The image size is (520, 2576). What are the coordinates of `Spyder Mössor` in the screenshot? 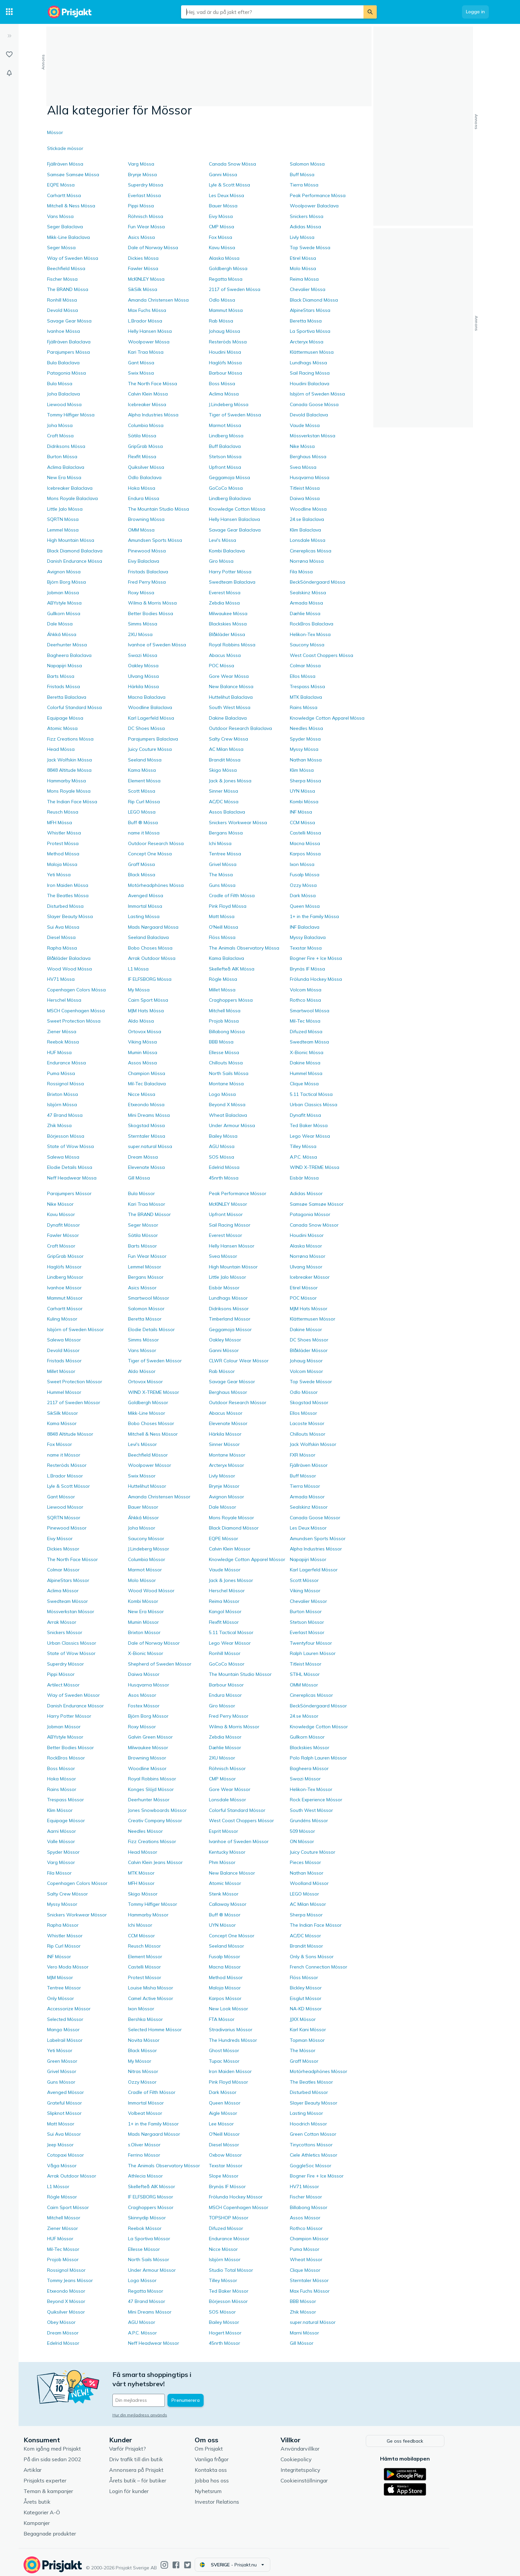 It's located at (63, 1852).